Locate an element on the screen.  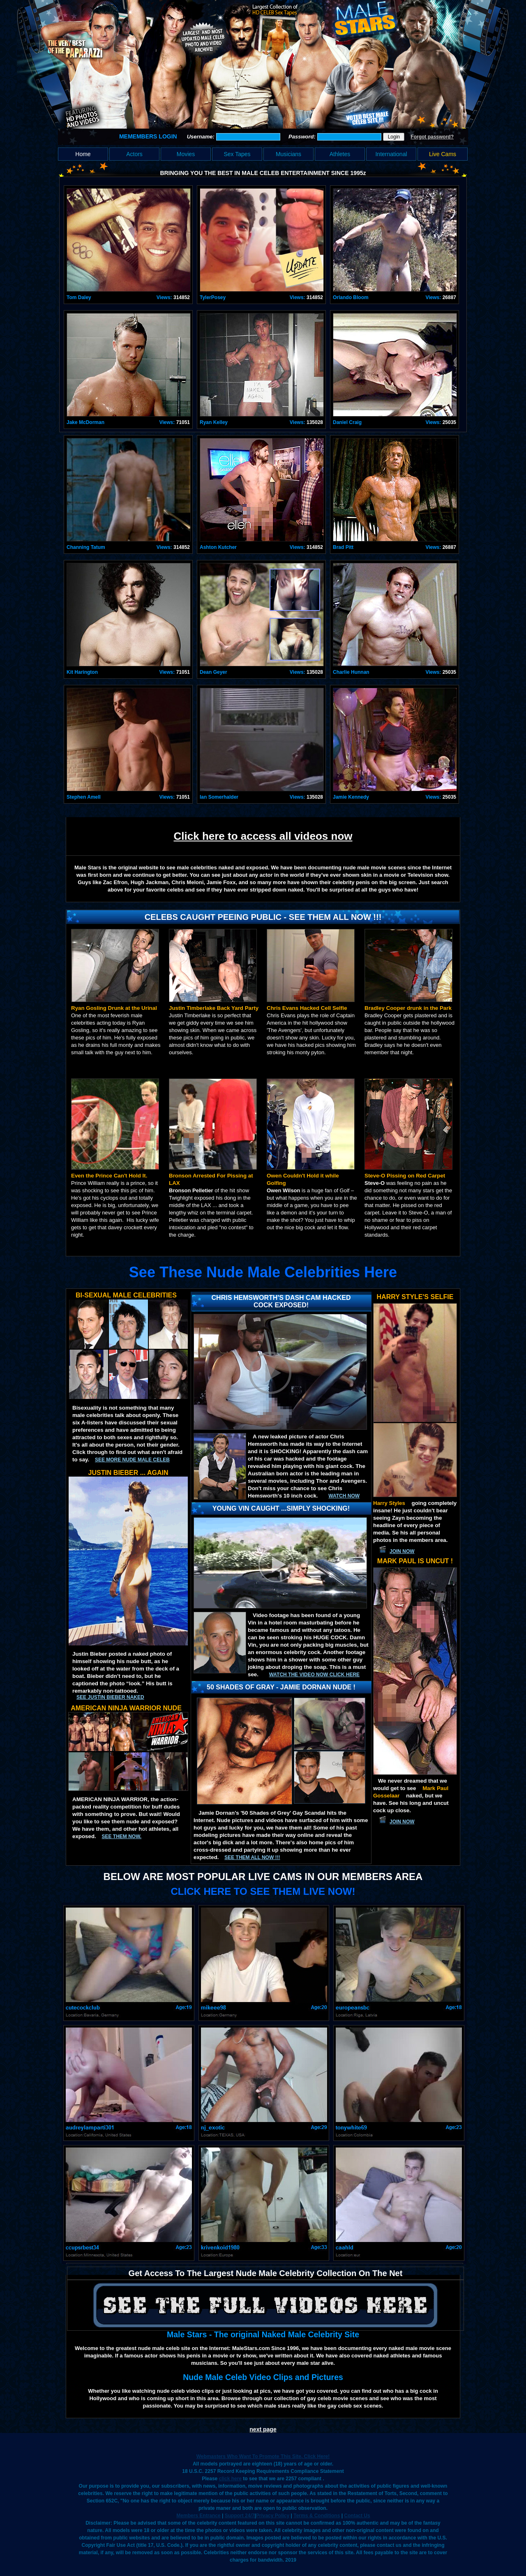
Watch now is located at coordinates (344, 1496).